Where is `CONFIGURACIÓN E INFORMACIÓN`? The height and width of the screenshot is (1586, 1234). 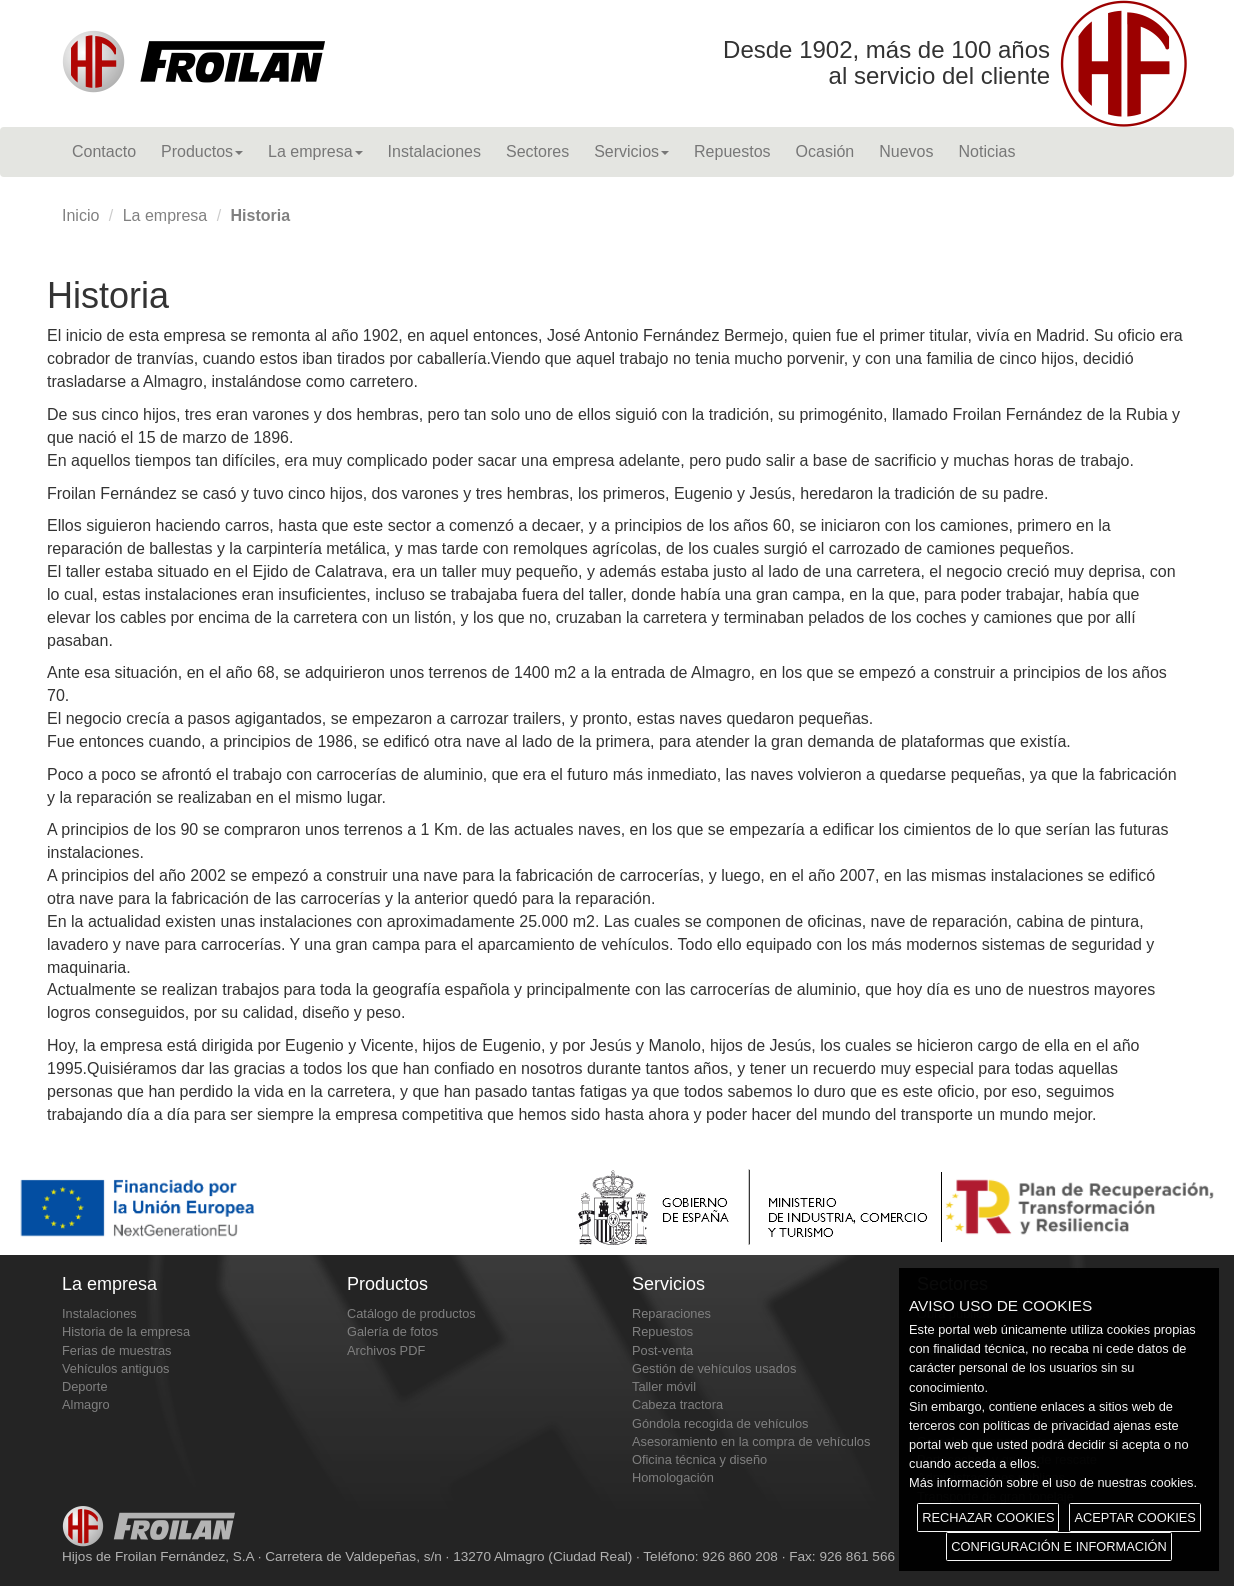
CONFIGURACIÓN E INFORMACIÓN is located at coordinates (1058, 1546).